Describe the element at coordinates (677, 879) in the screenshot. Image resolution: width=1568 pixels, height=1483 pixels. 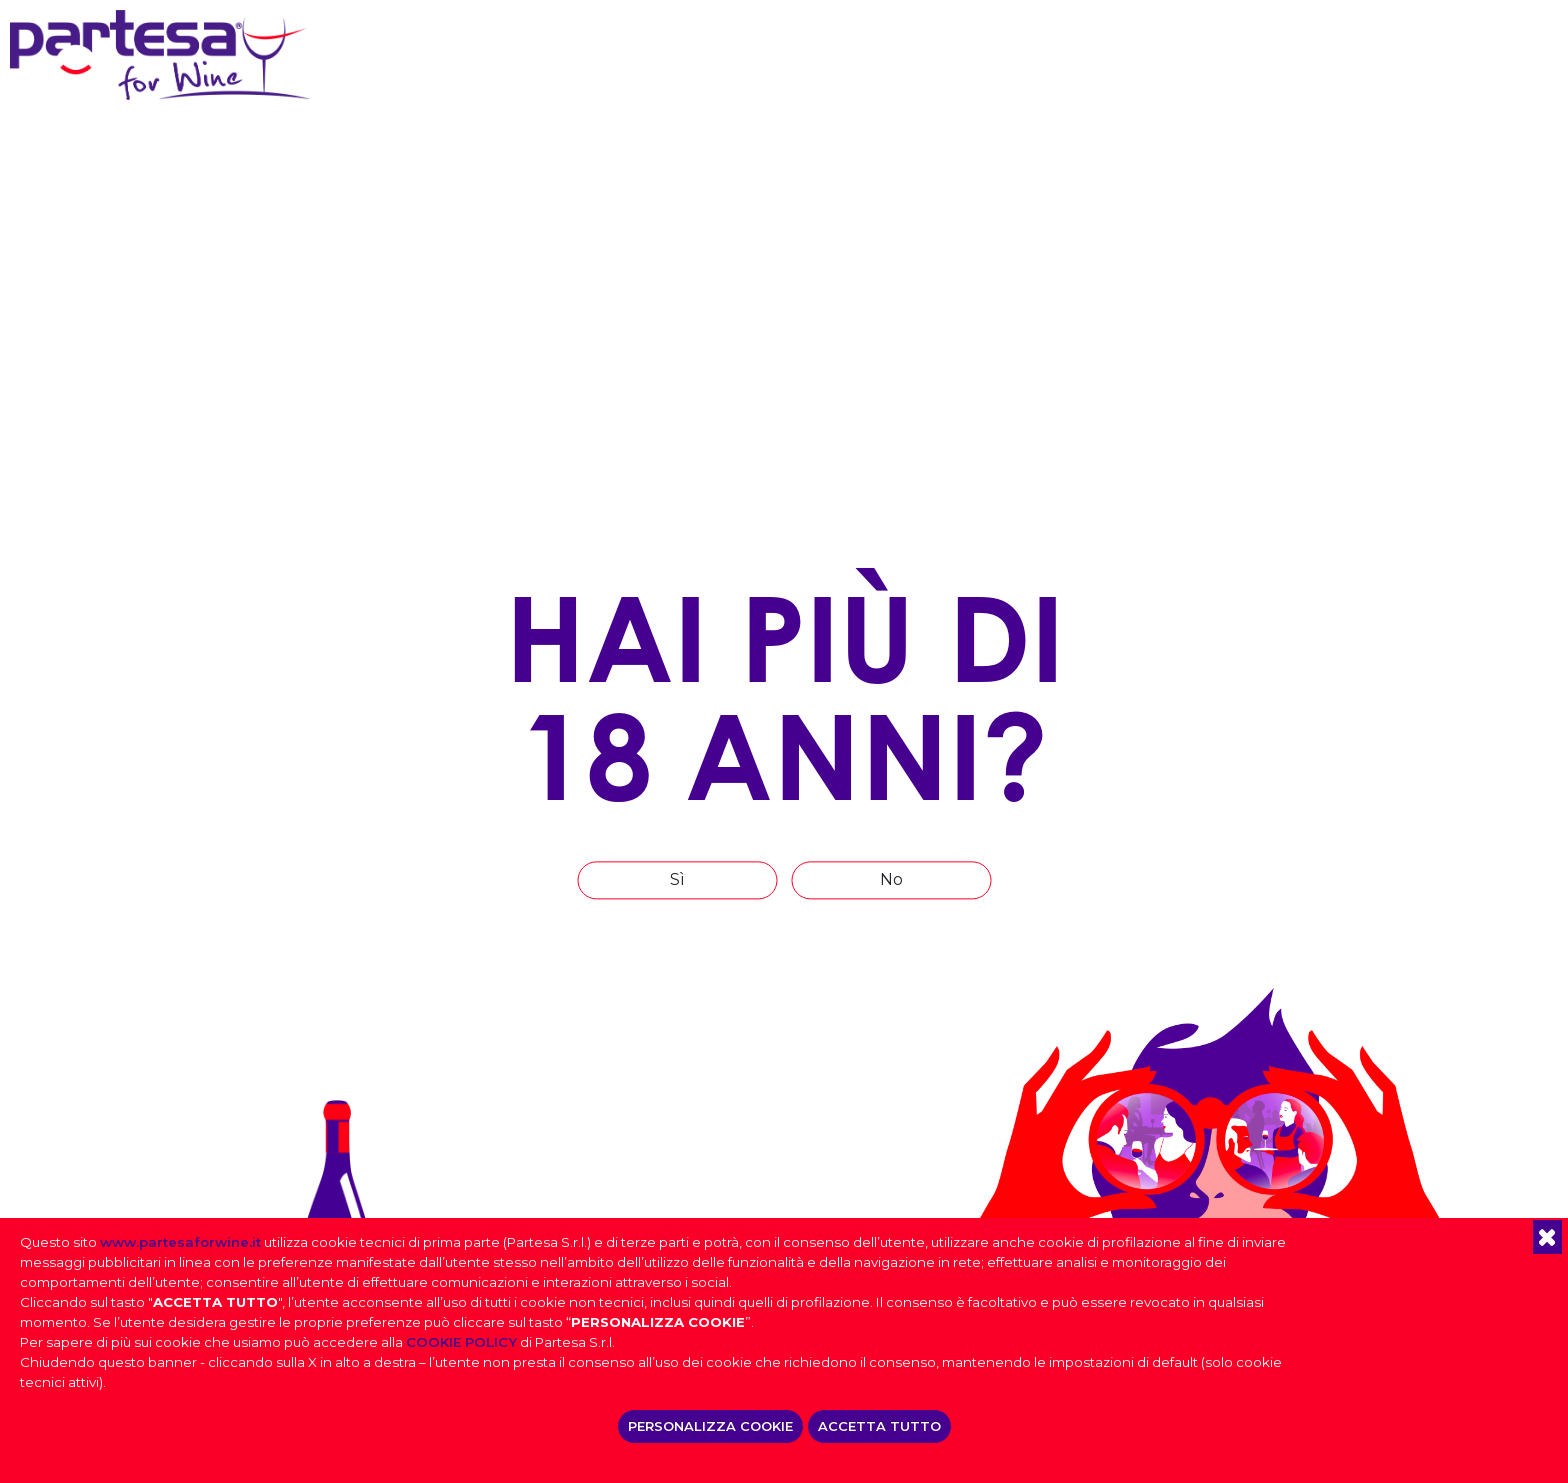
I see `Sì` at that location.